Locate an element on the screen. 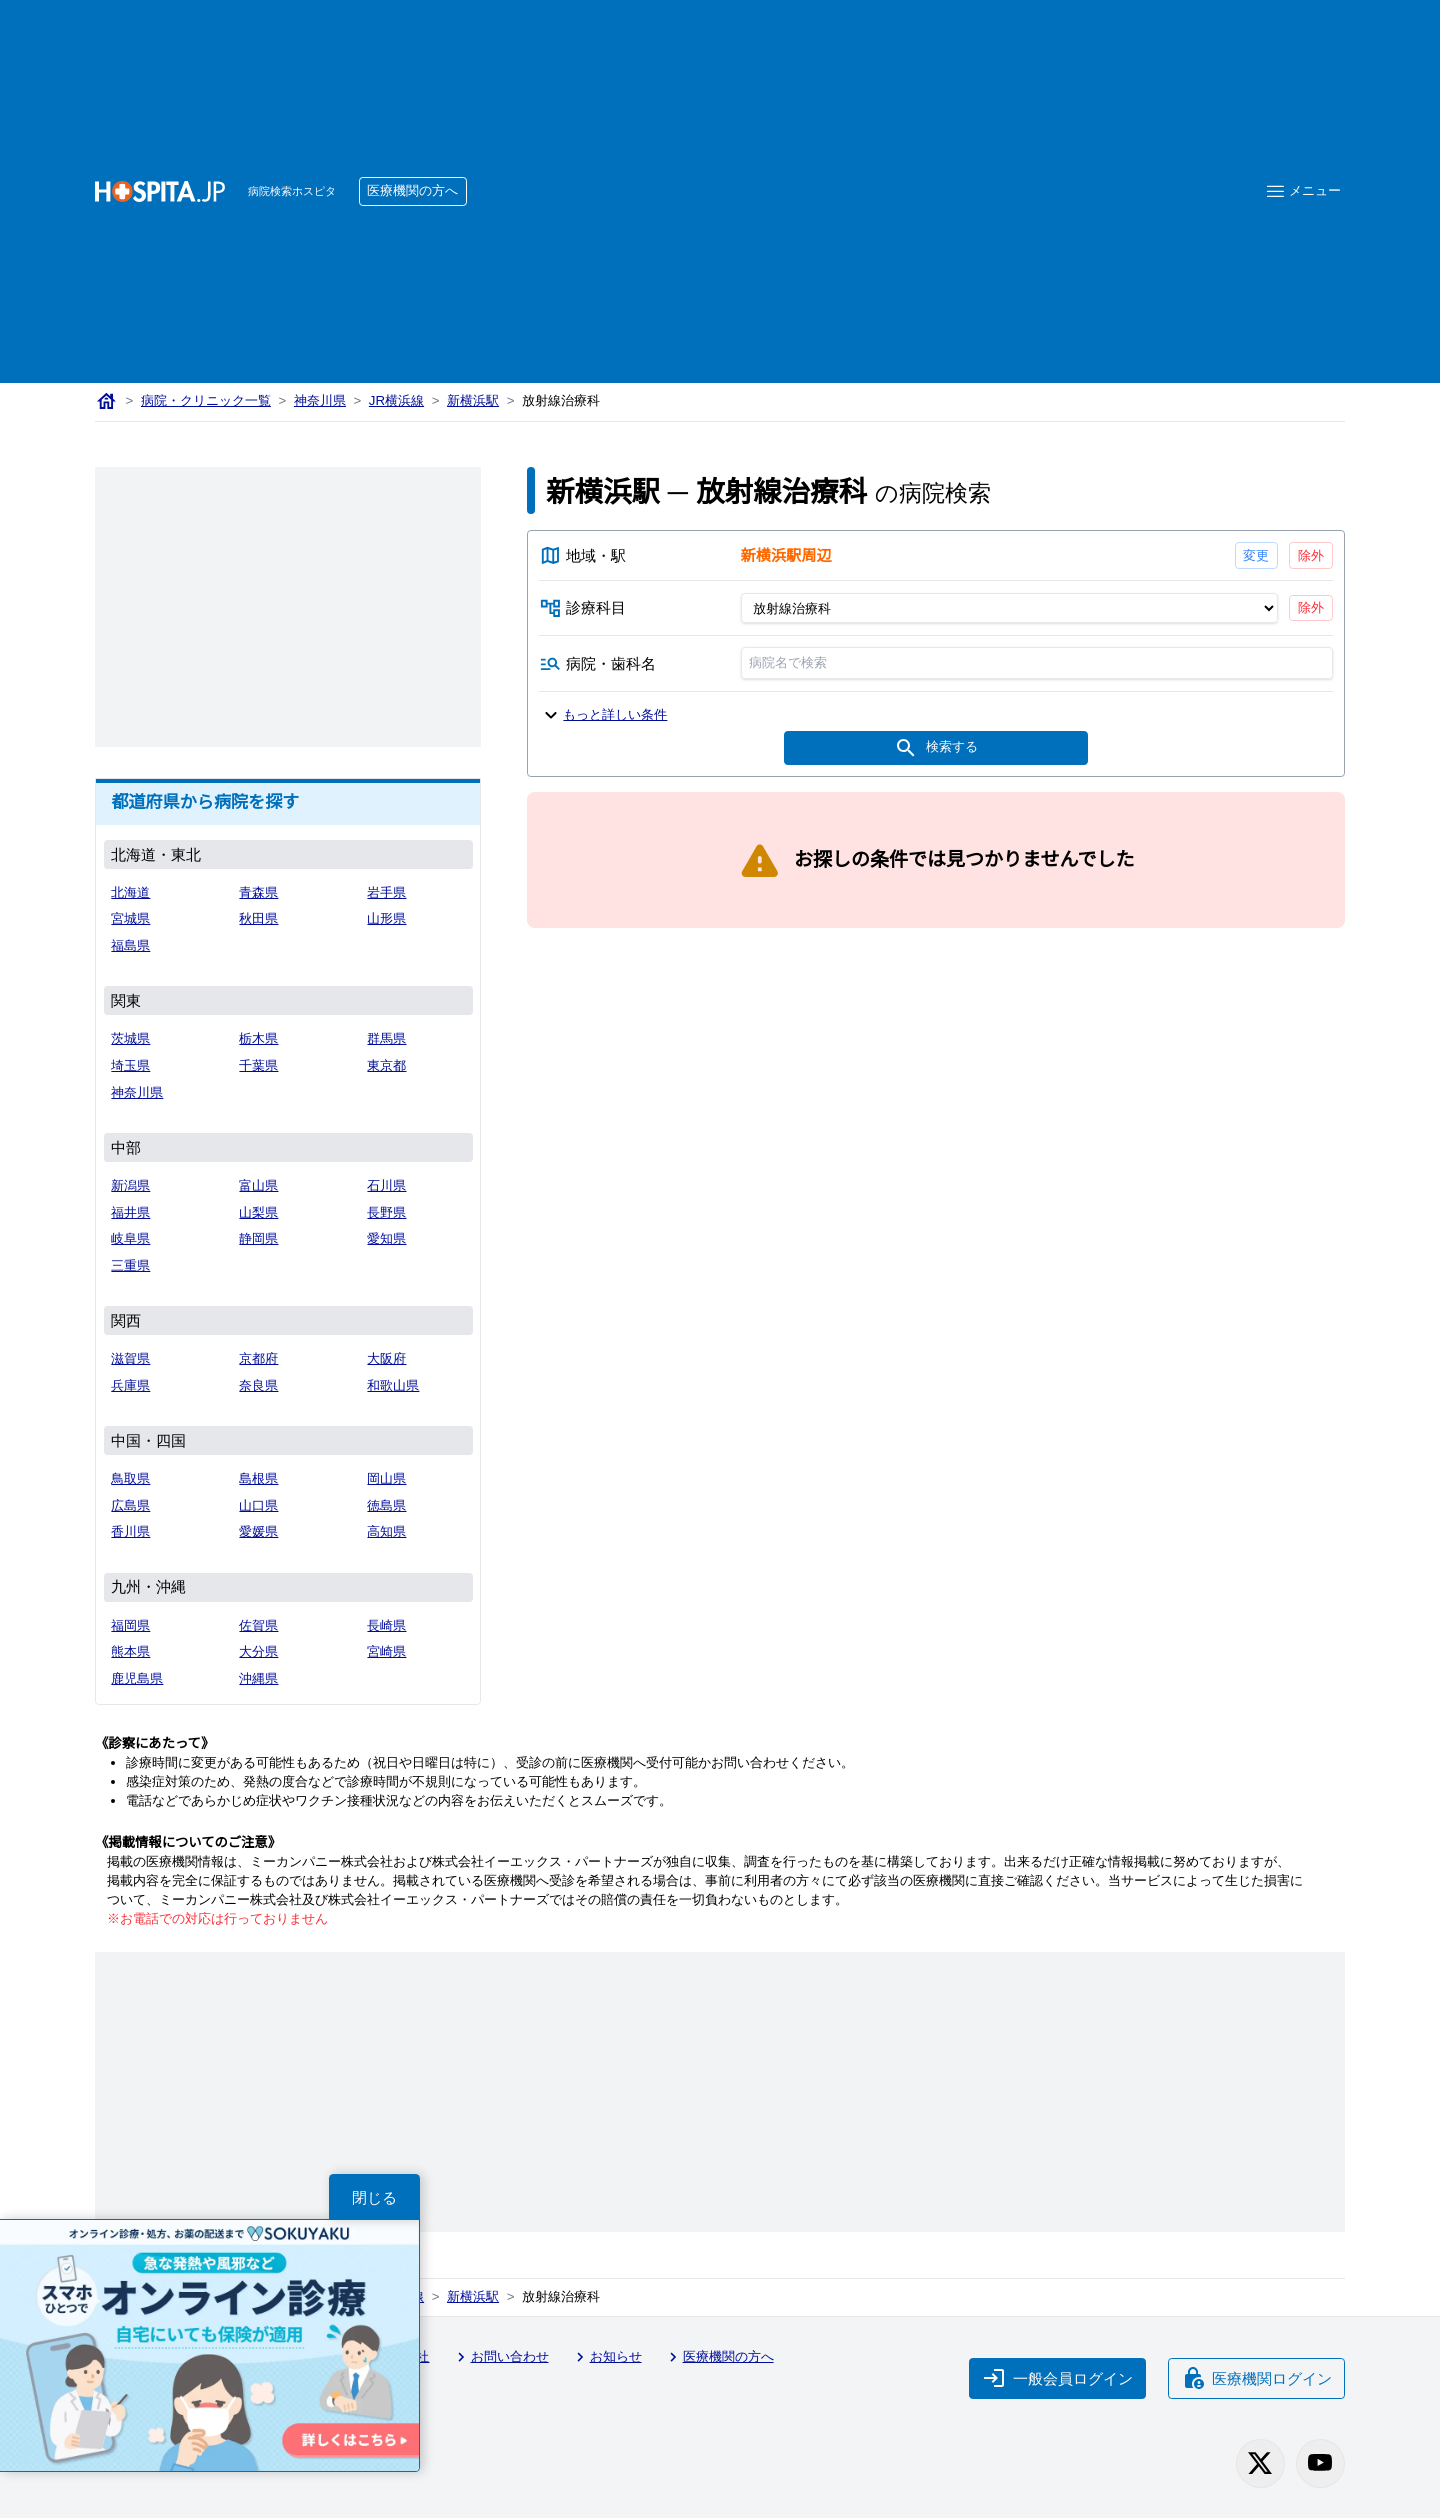  徳島県 is located at coordinates (386, 1505).